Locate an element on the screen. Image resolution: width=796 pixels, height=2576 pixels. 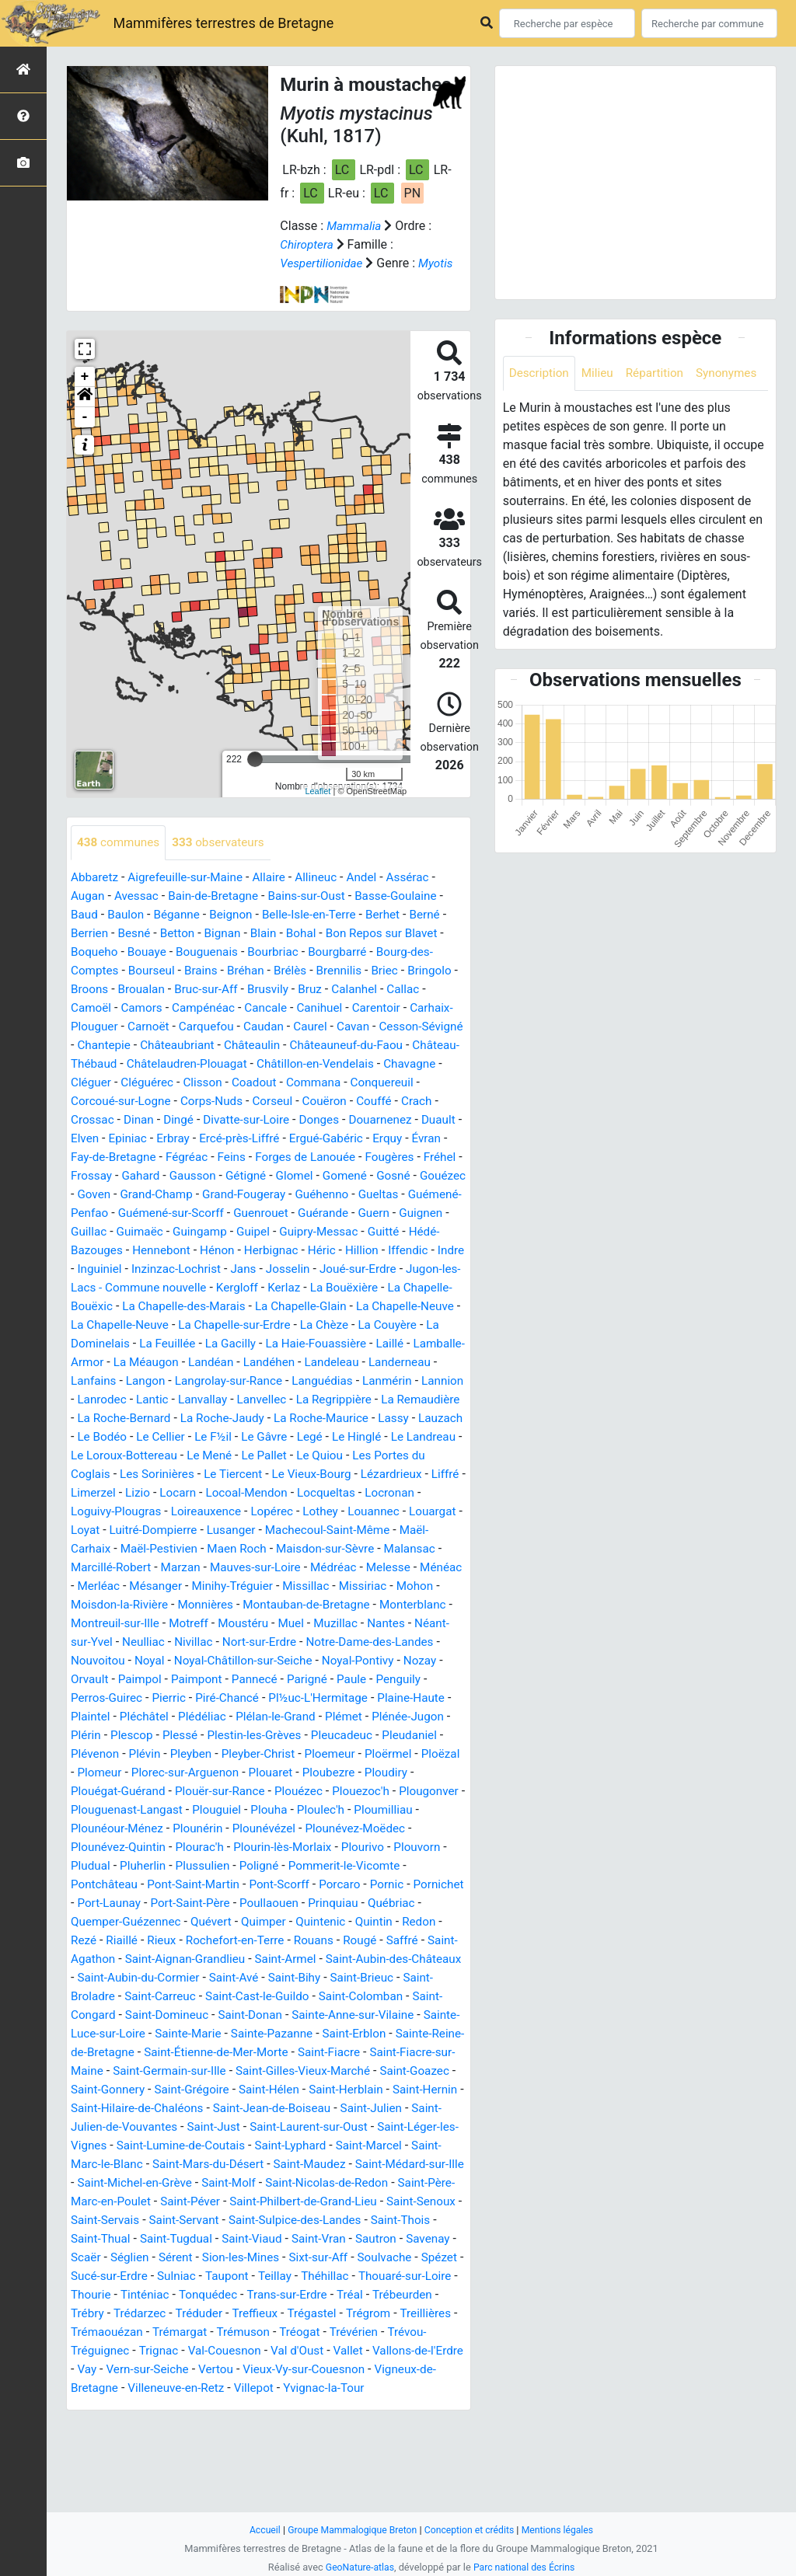
Poligné is located at coordinates (97, 1940).